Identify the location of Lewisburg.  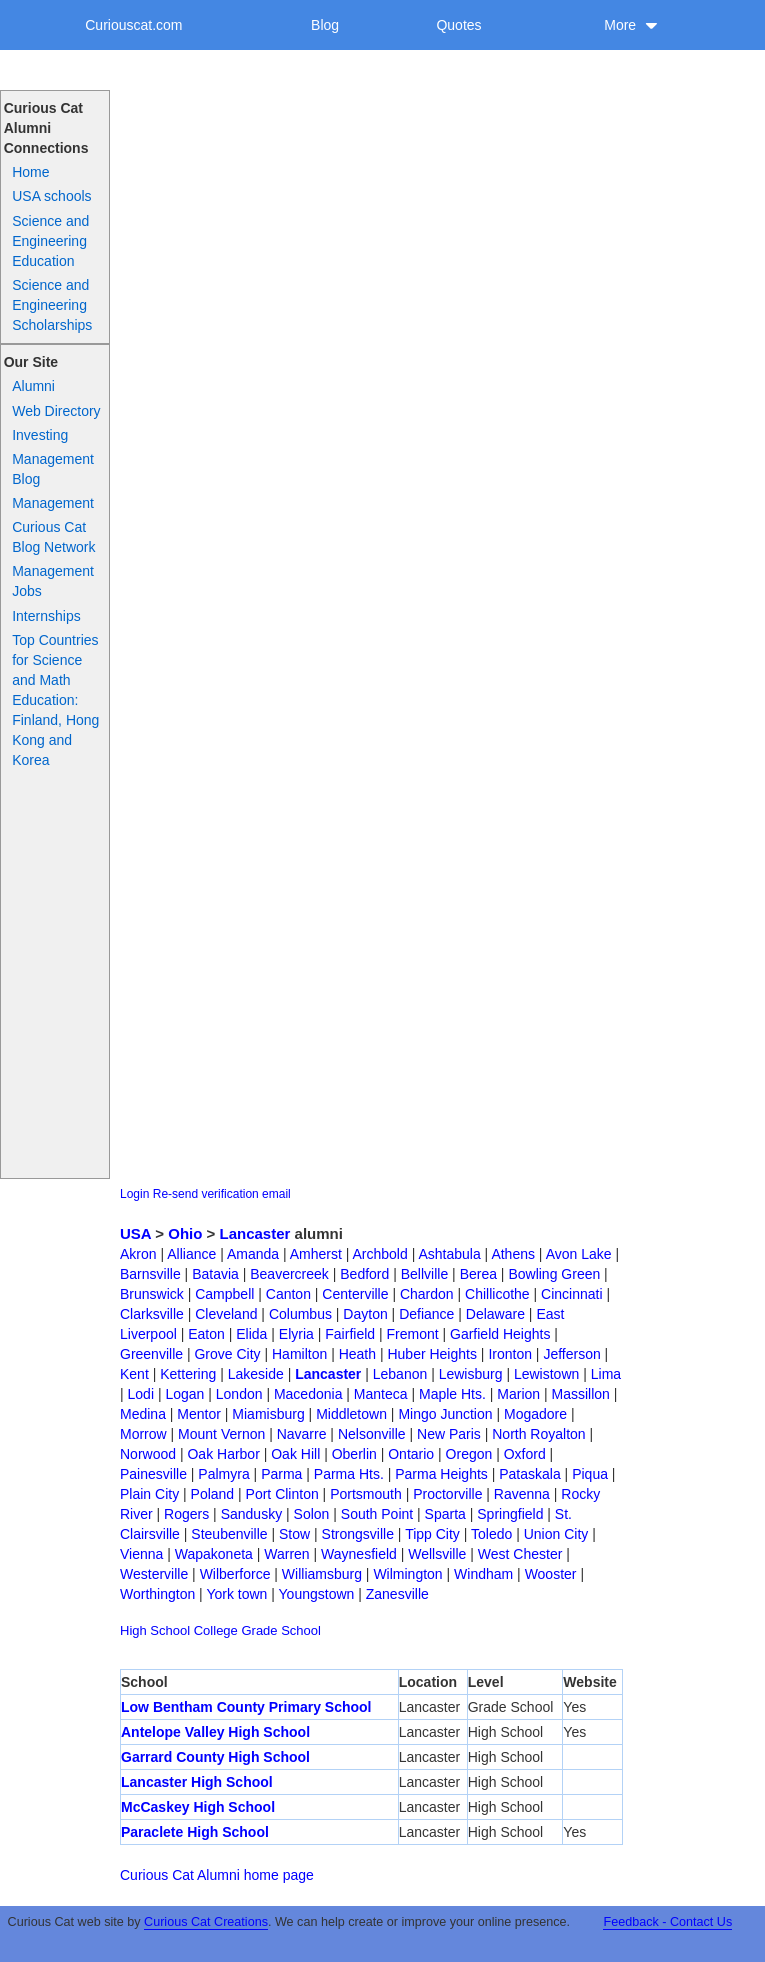
(471, 1374).